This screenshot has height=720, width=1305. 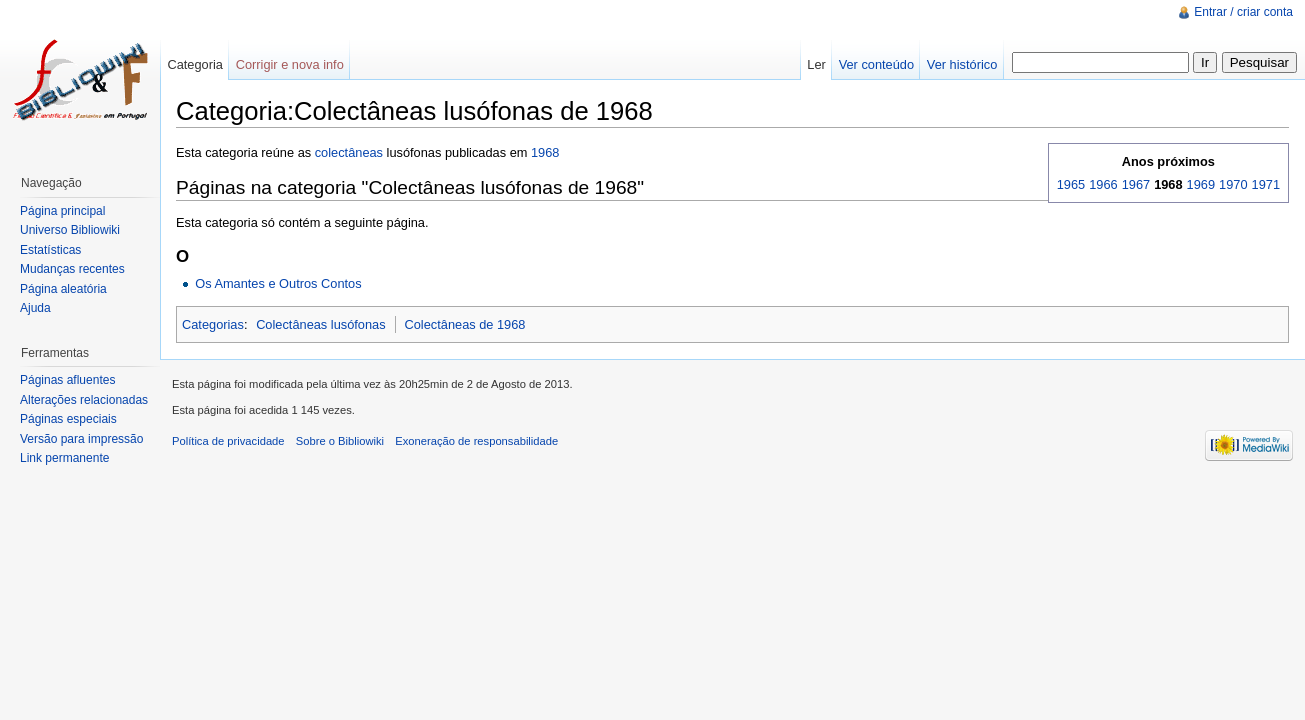 I want to click on Ler, so click(x=816, y=64).